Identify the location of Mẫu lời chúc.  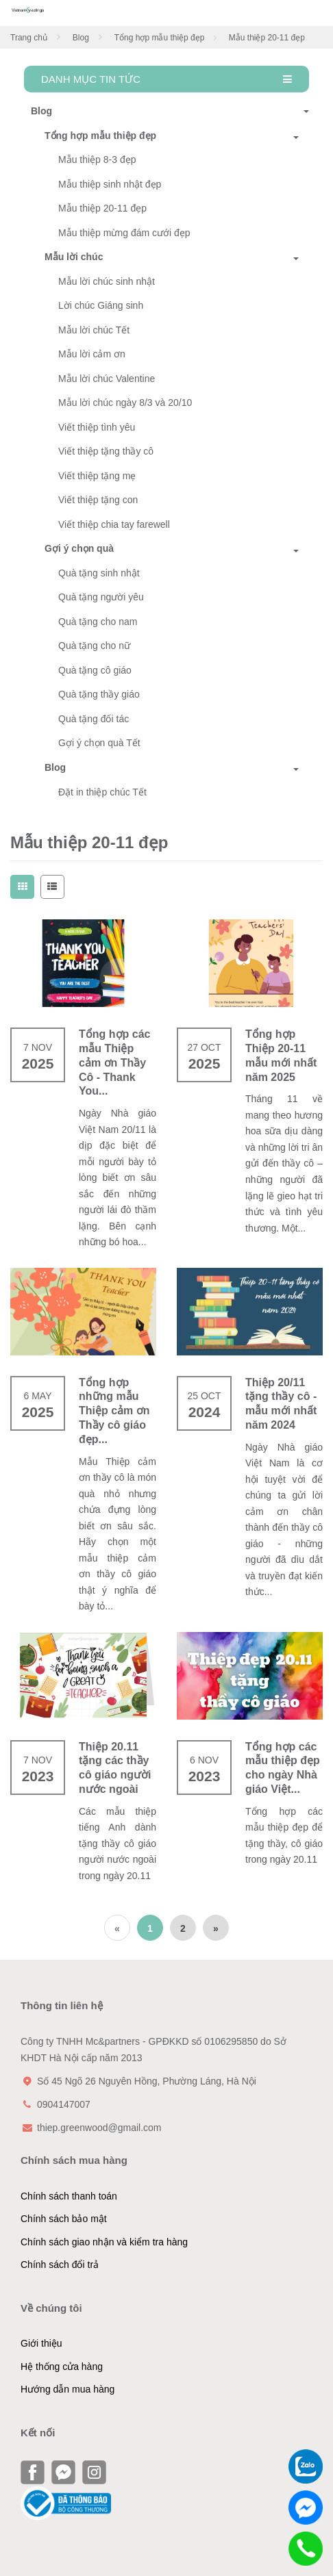
(74, 256).